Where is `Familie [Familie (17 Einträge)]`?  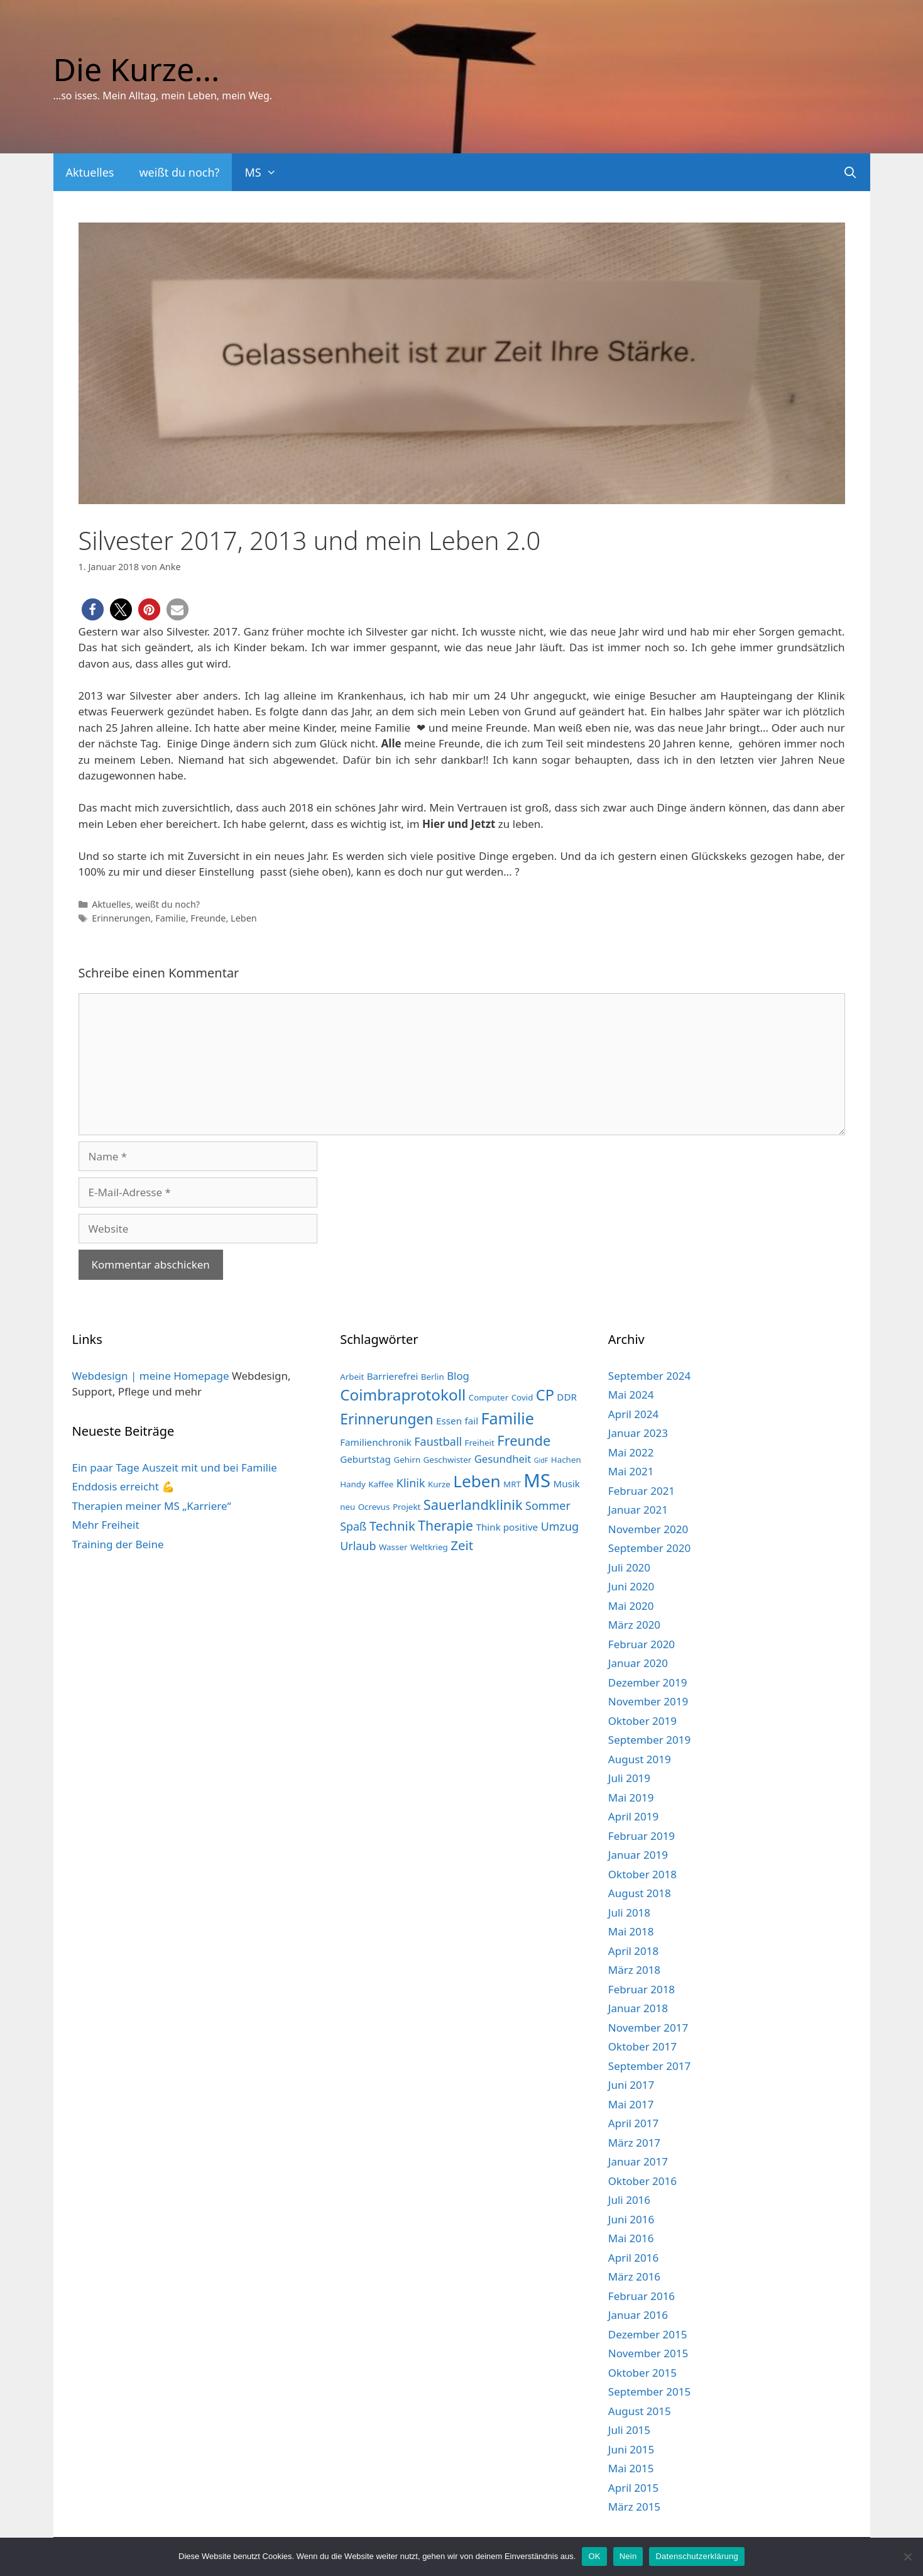
Familie [Familie (17 Einträge)] is located at coordinates (508, 1418).